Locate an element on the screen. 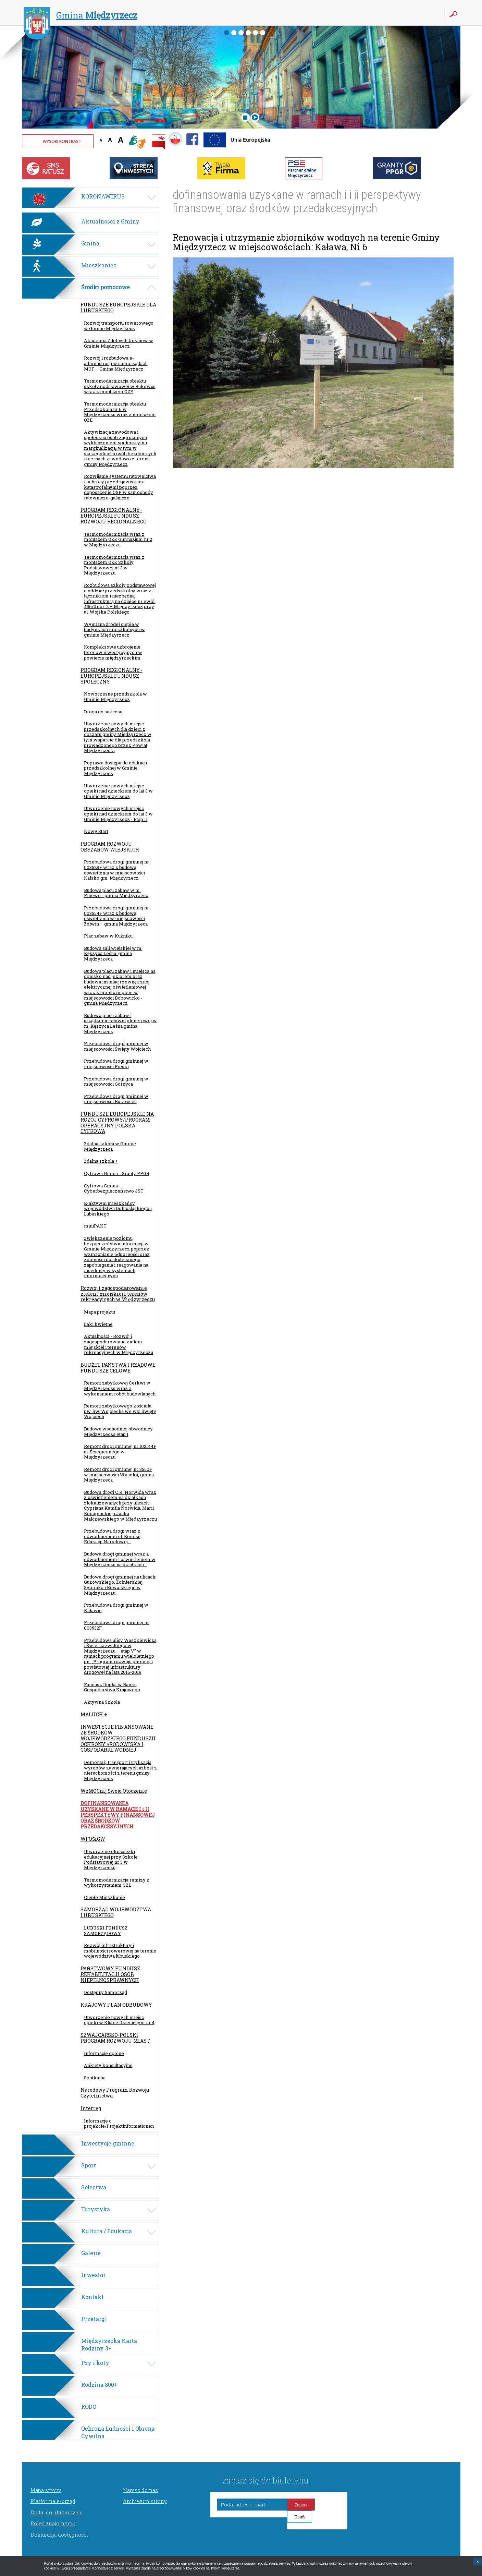 Image resolution: width=482 pixels, height=2576 pixels. Poprawa dostępu do edukacji przedszkolnej w Gminie Międzyrzecz is located at coordinates (115, 768).